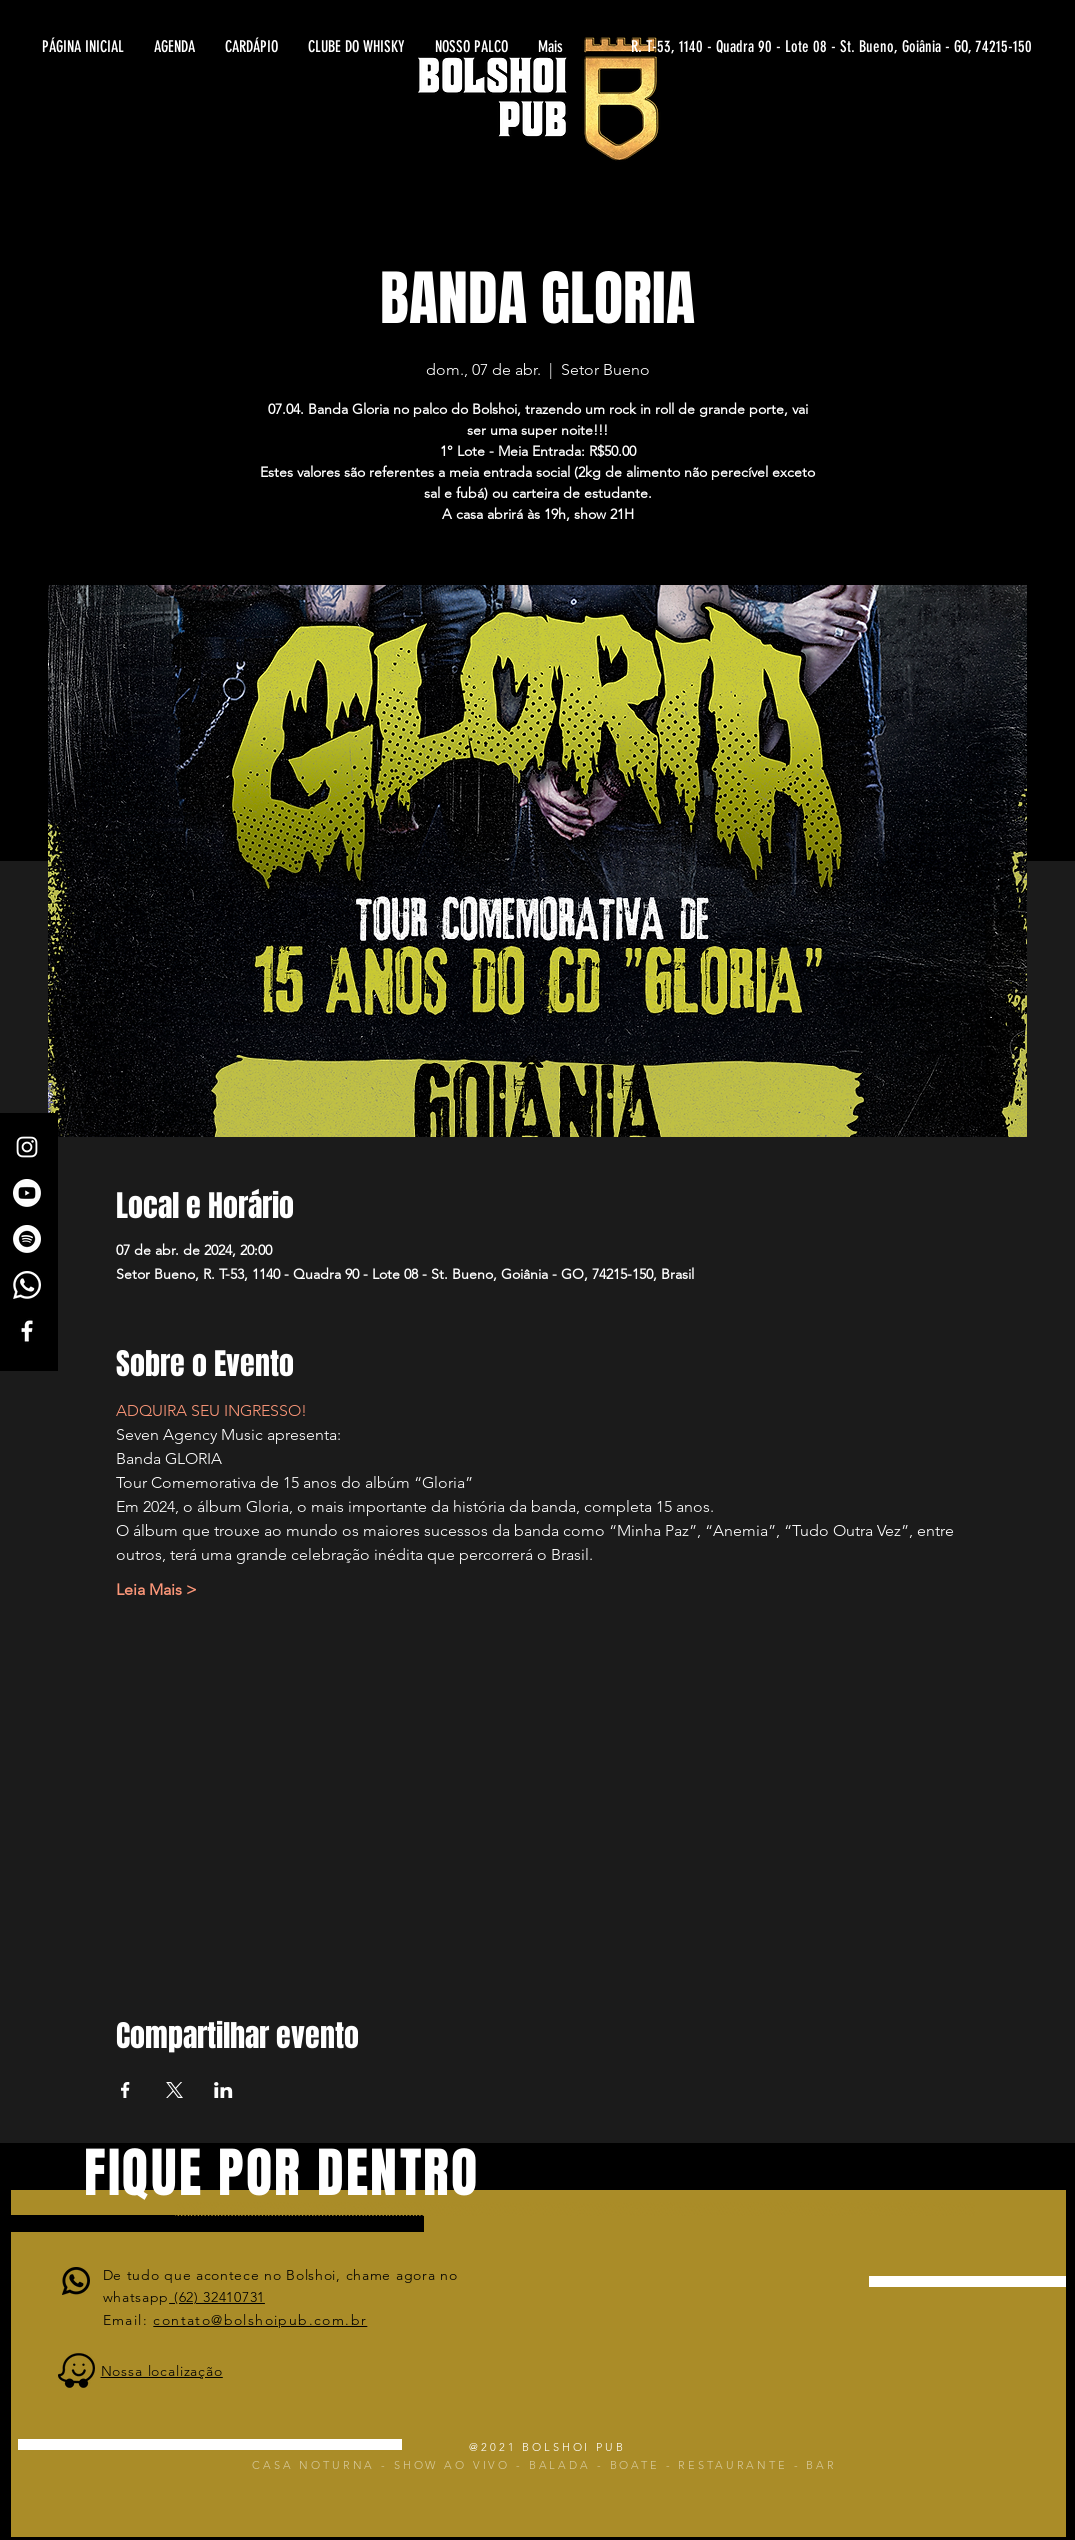 This screenshot has height=2540, width=1075. What do you see at coordinates (156, 1589) in the screenshot?
I see `Leia Mais >` at bounding box center [156, 1589].